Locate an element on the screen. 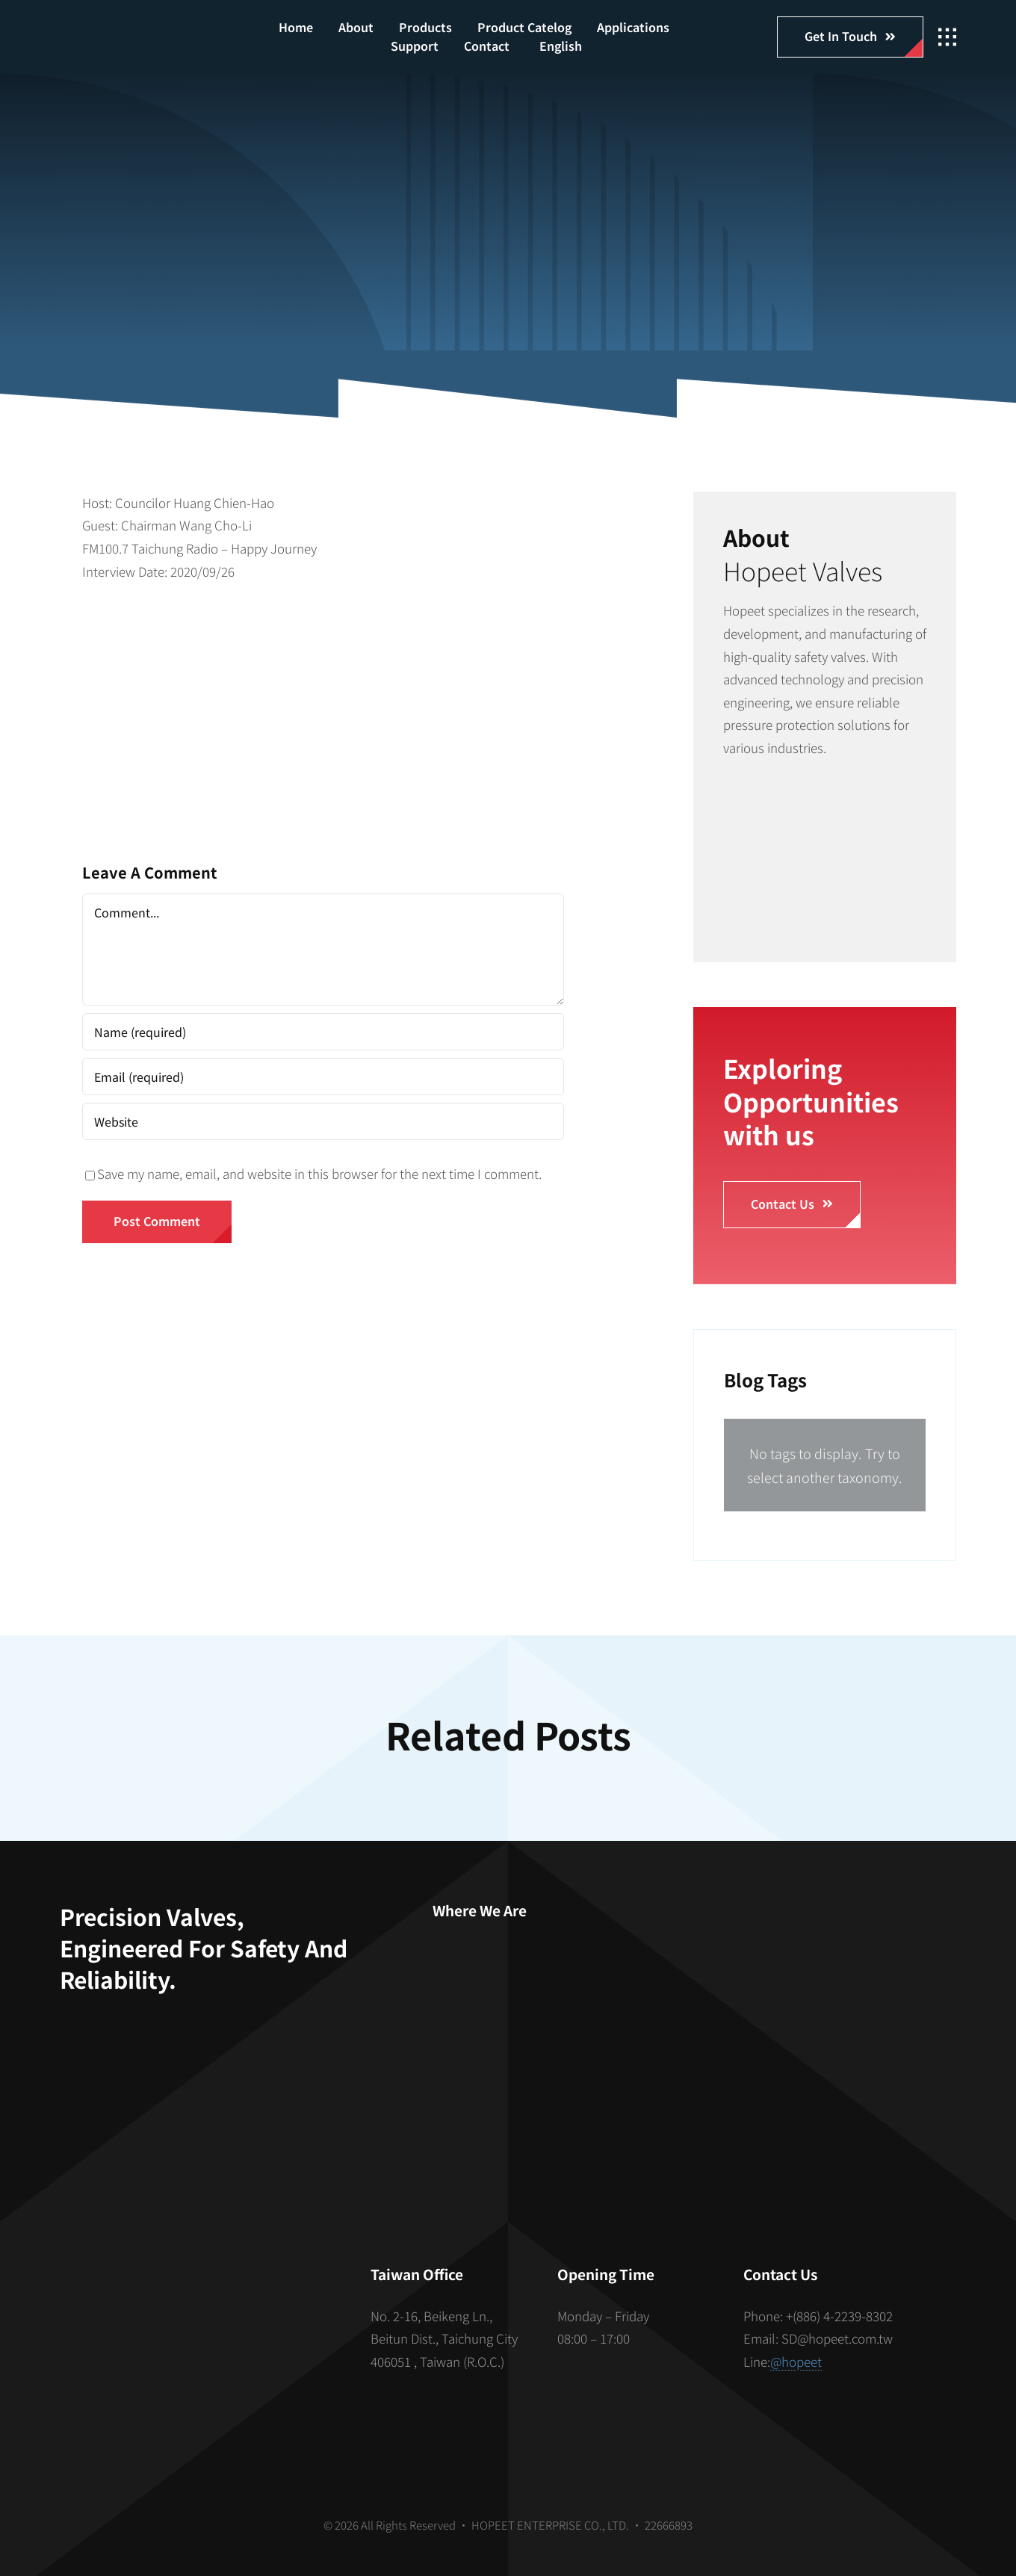 The height and width of the screenshot is (2576, 1016). [Name (required)] is located at coordinates (323, 1031).